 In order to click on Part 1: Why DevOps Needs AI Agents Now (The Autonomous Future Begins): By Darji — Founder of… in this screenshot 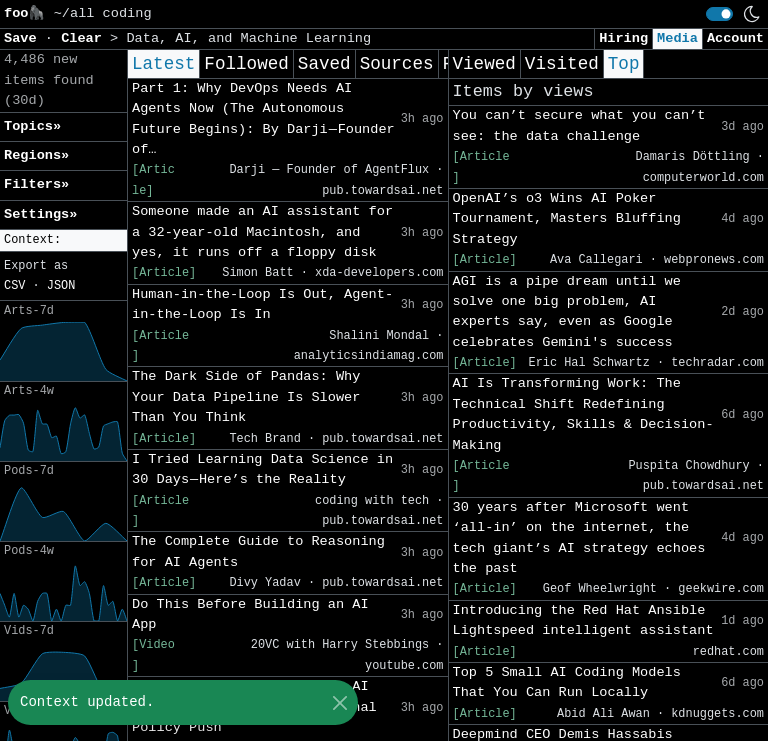, I will do `click(263, 119)`.